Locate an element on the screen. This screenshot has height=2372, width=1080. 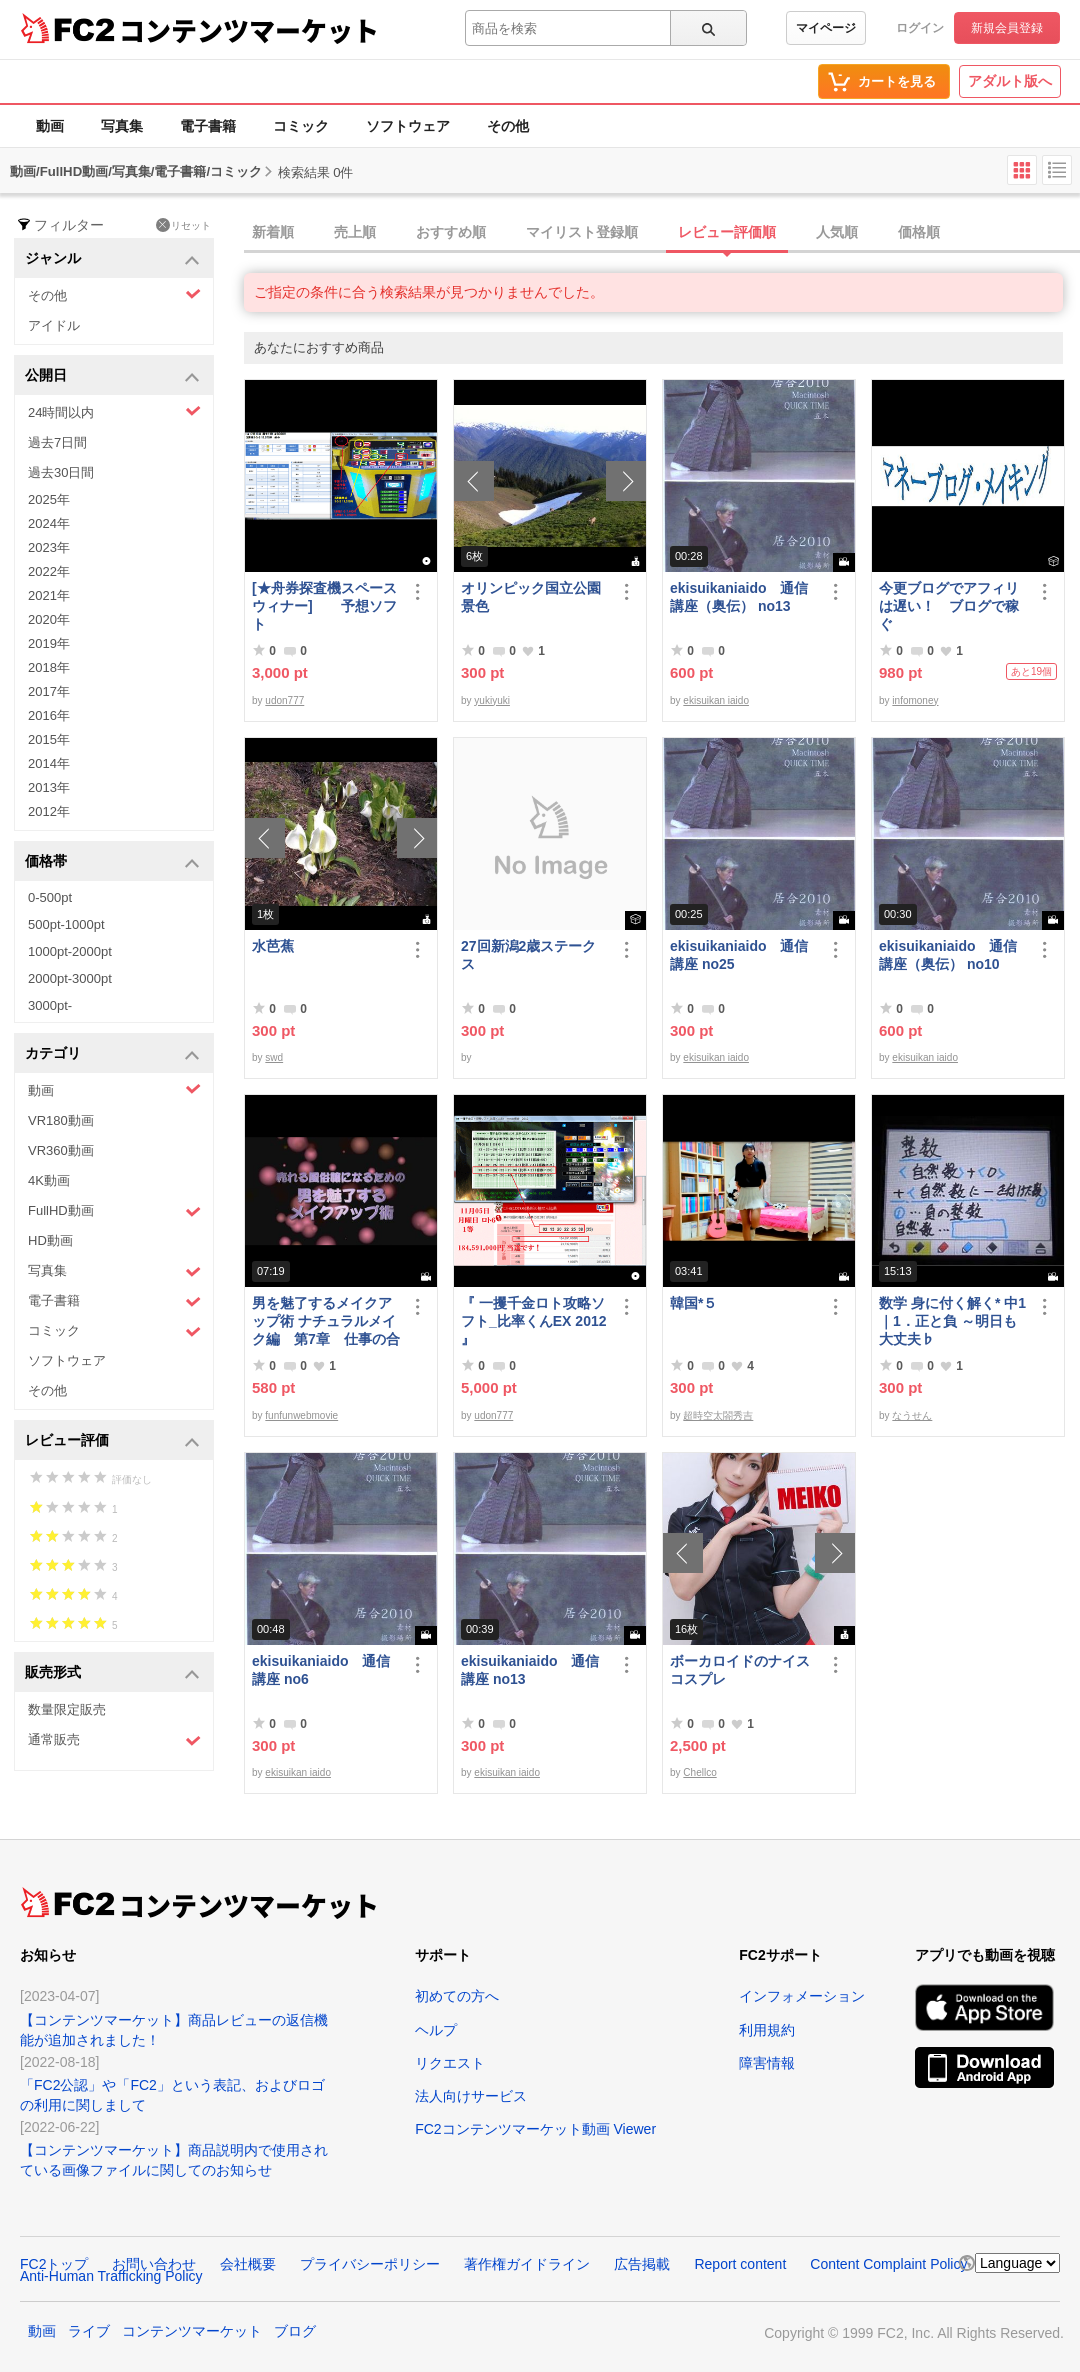
0-500pt is located at coordinates (50, 897).